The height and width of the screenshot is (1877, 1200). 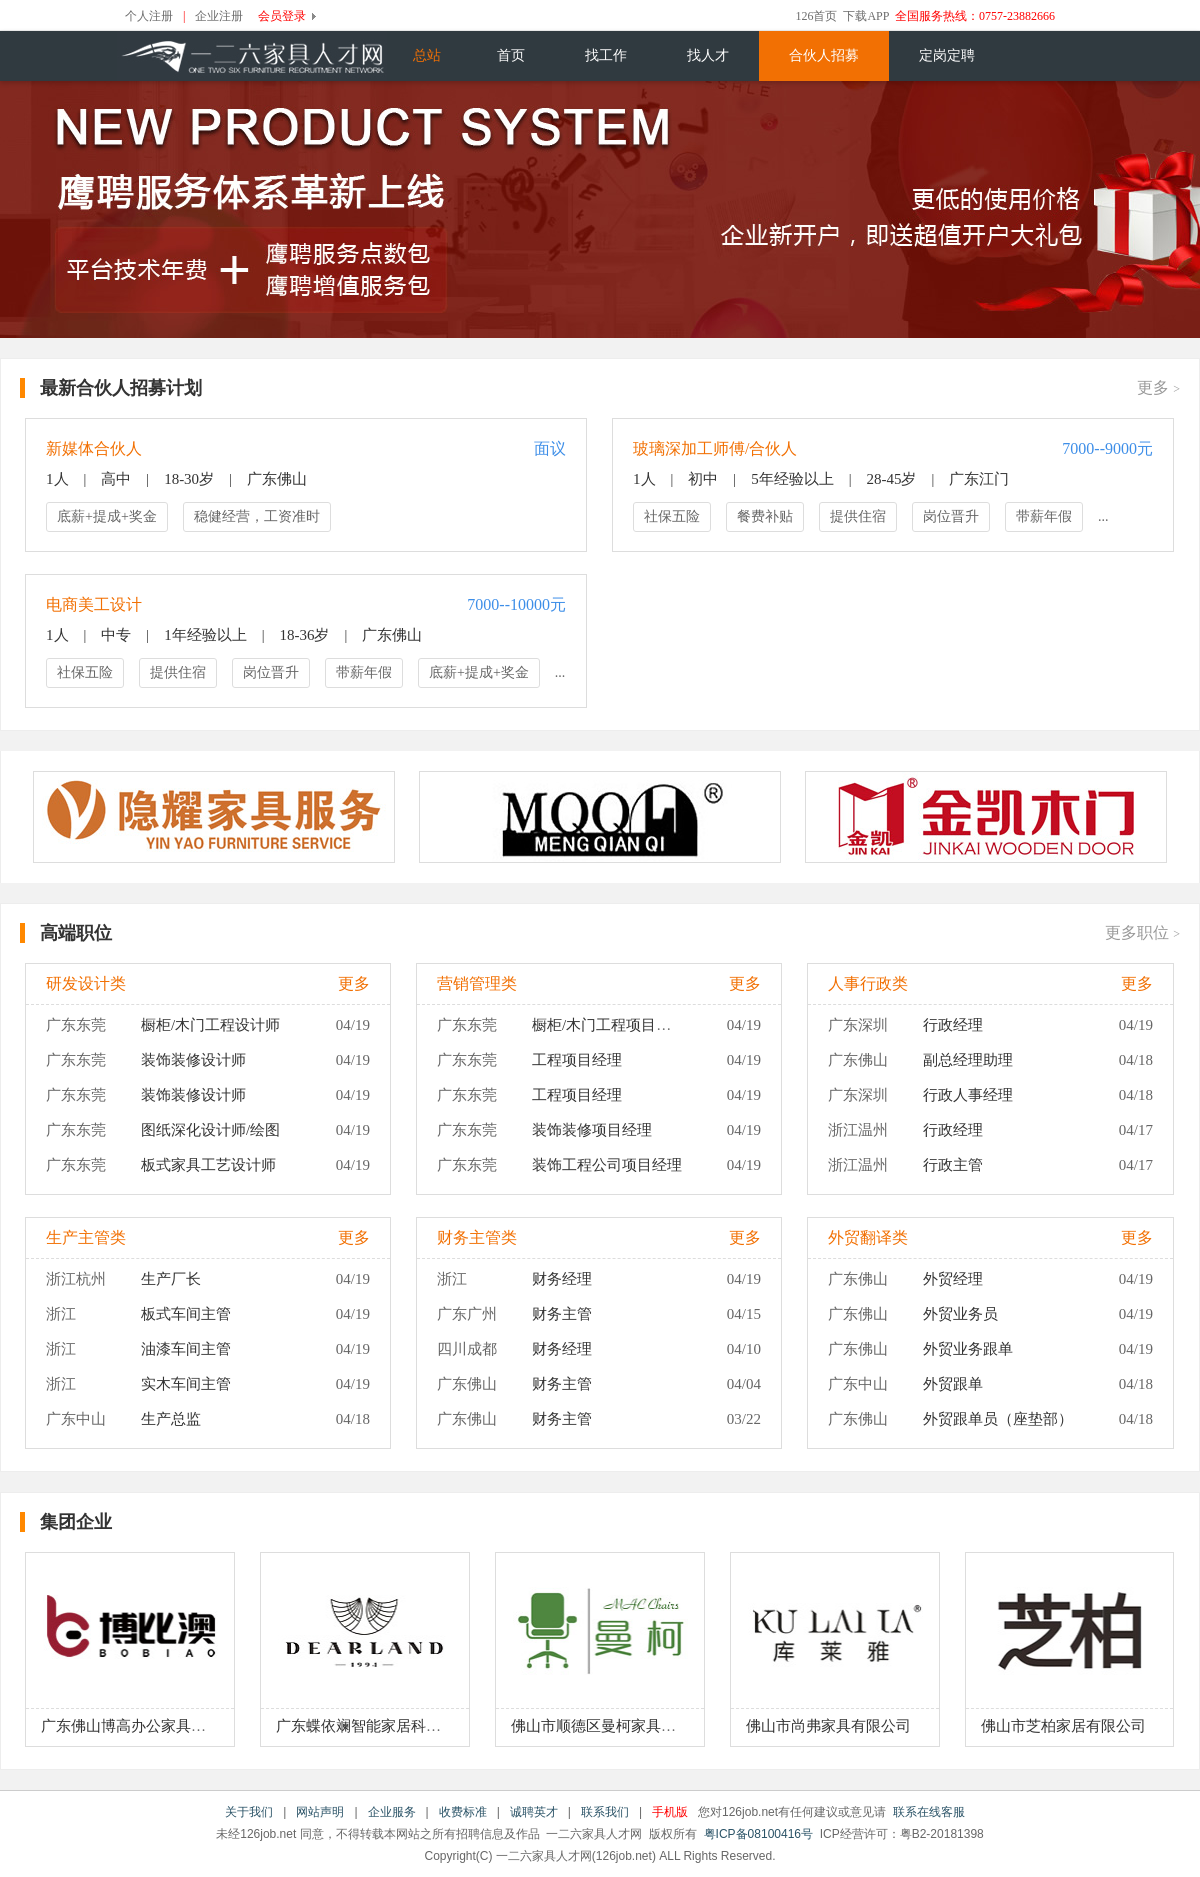 I want to click on 图纸深化设计师/绘图, so click(x=210, y=1130).